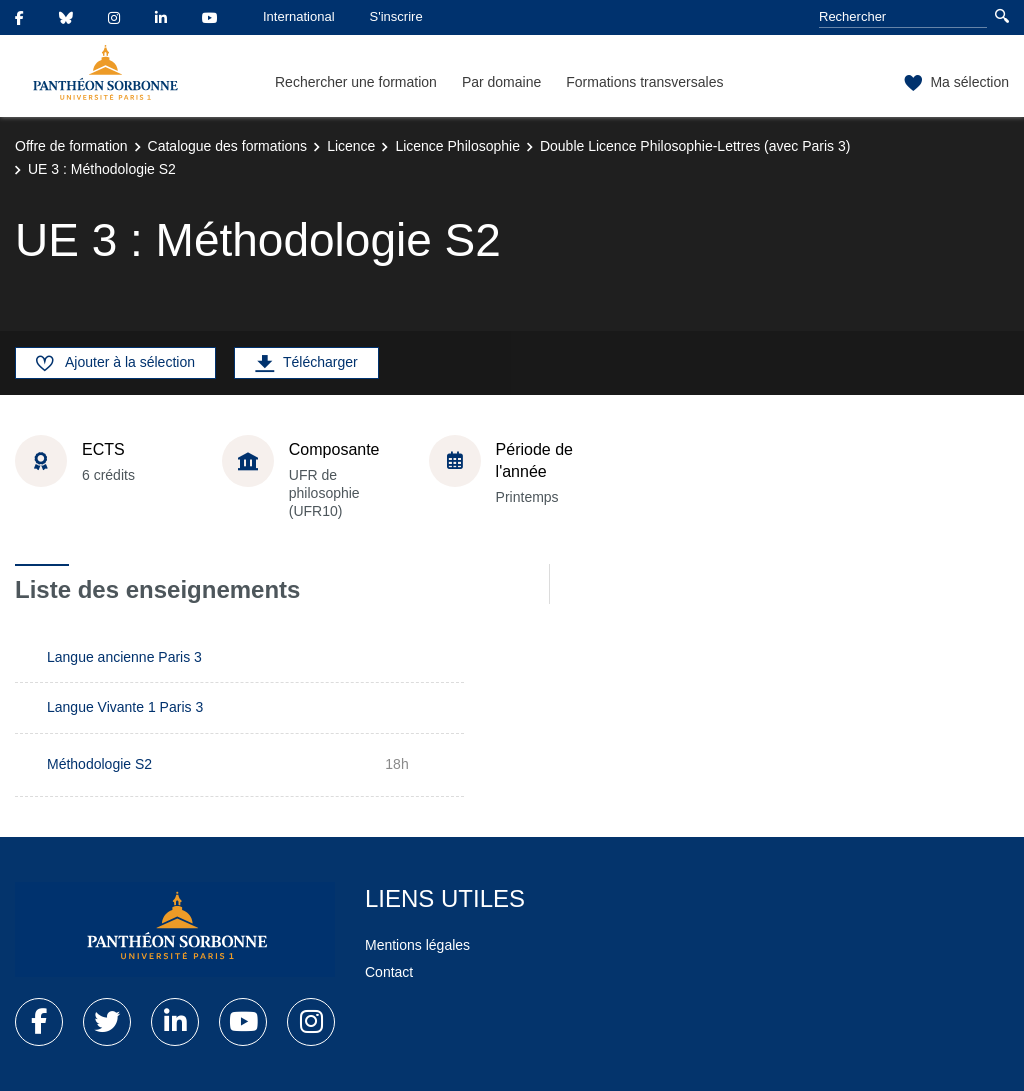 This screenshot has height=1091, width=1024. Describe the element at coordinates (351, 146) in the screenshot. I see `Licence` at that location.